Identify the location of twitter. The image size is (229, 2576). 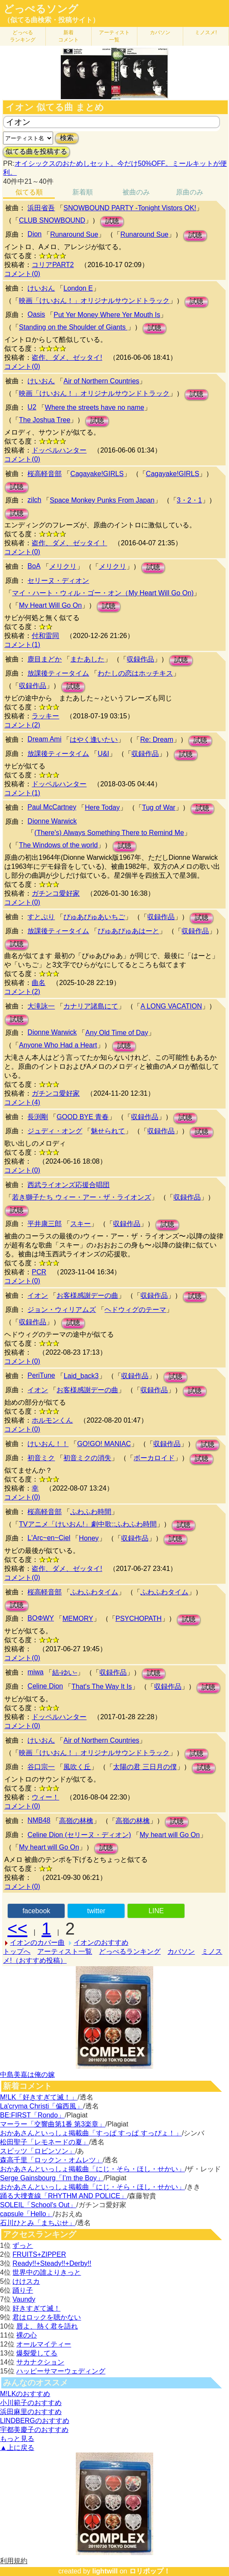
(96, 1910).